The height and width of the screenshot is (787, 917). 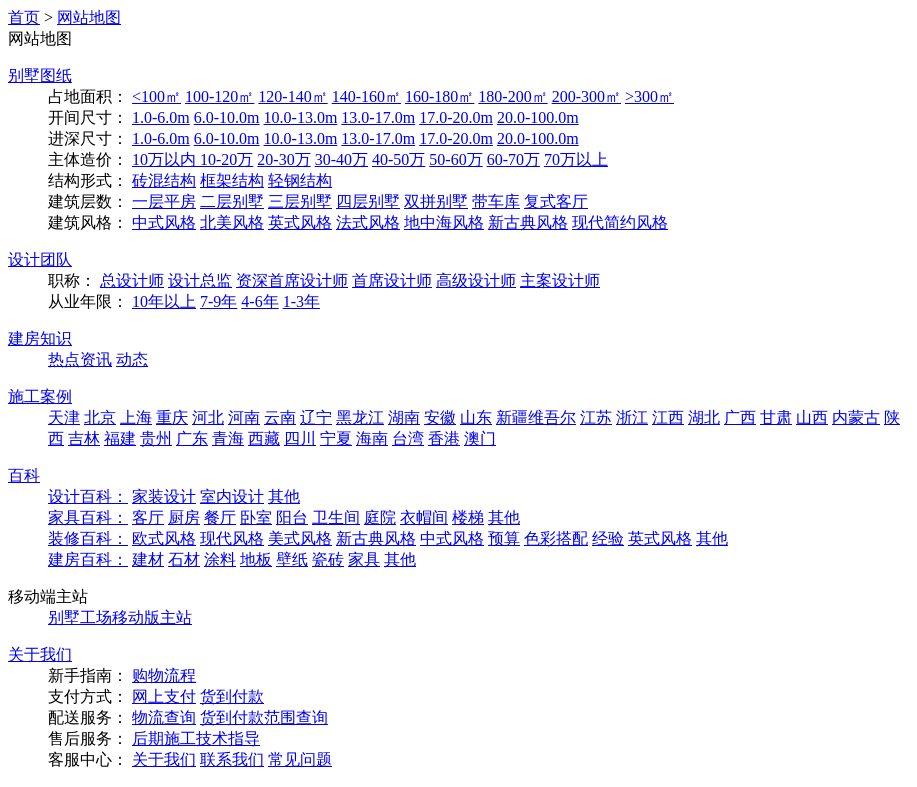 What do you see at coordinates (440, 417) in the screenshot?
I see `安徽` at bounding box center [440, 417].